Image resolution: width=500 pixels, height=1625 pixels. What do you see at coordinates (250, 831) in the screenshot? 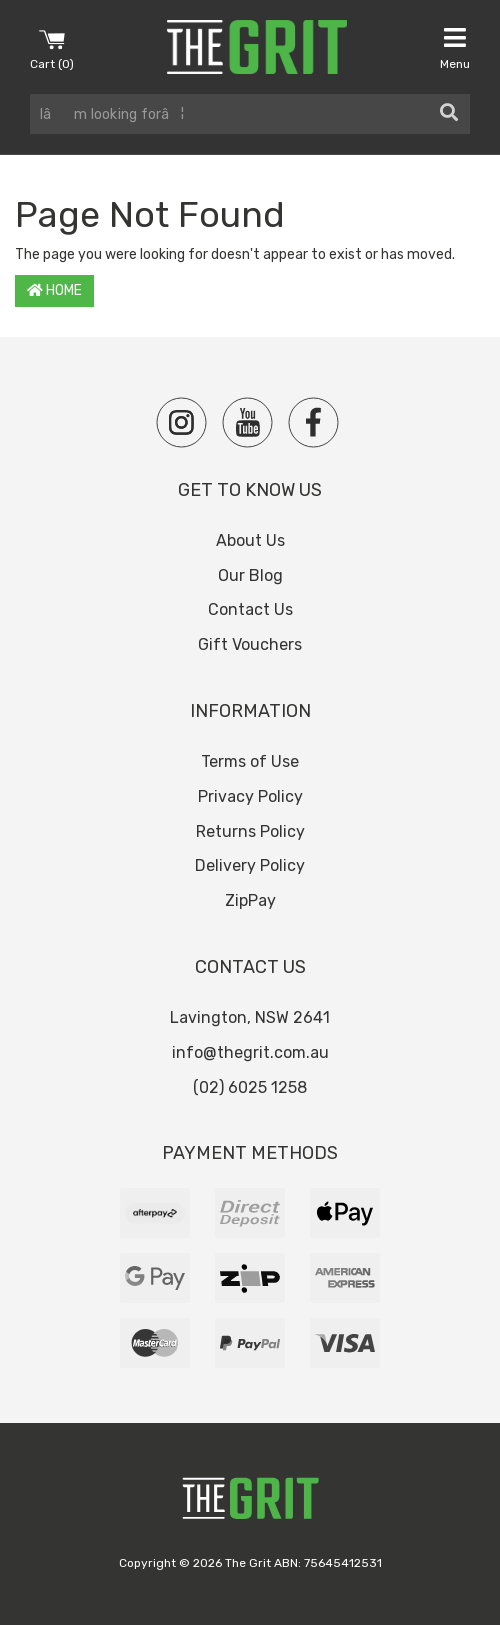
I see `Returns Policy` at bounding box center [250, 831].